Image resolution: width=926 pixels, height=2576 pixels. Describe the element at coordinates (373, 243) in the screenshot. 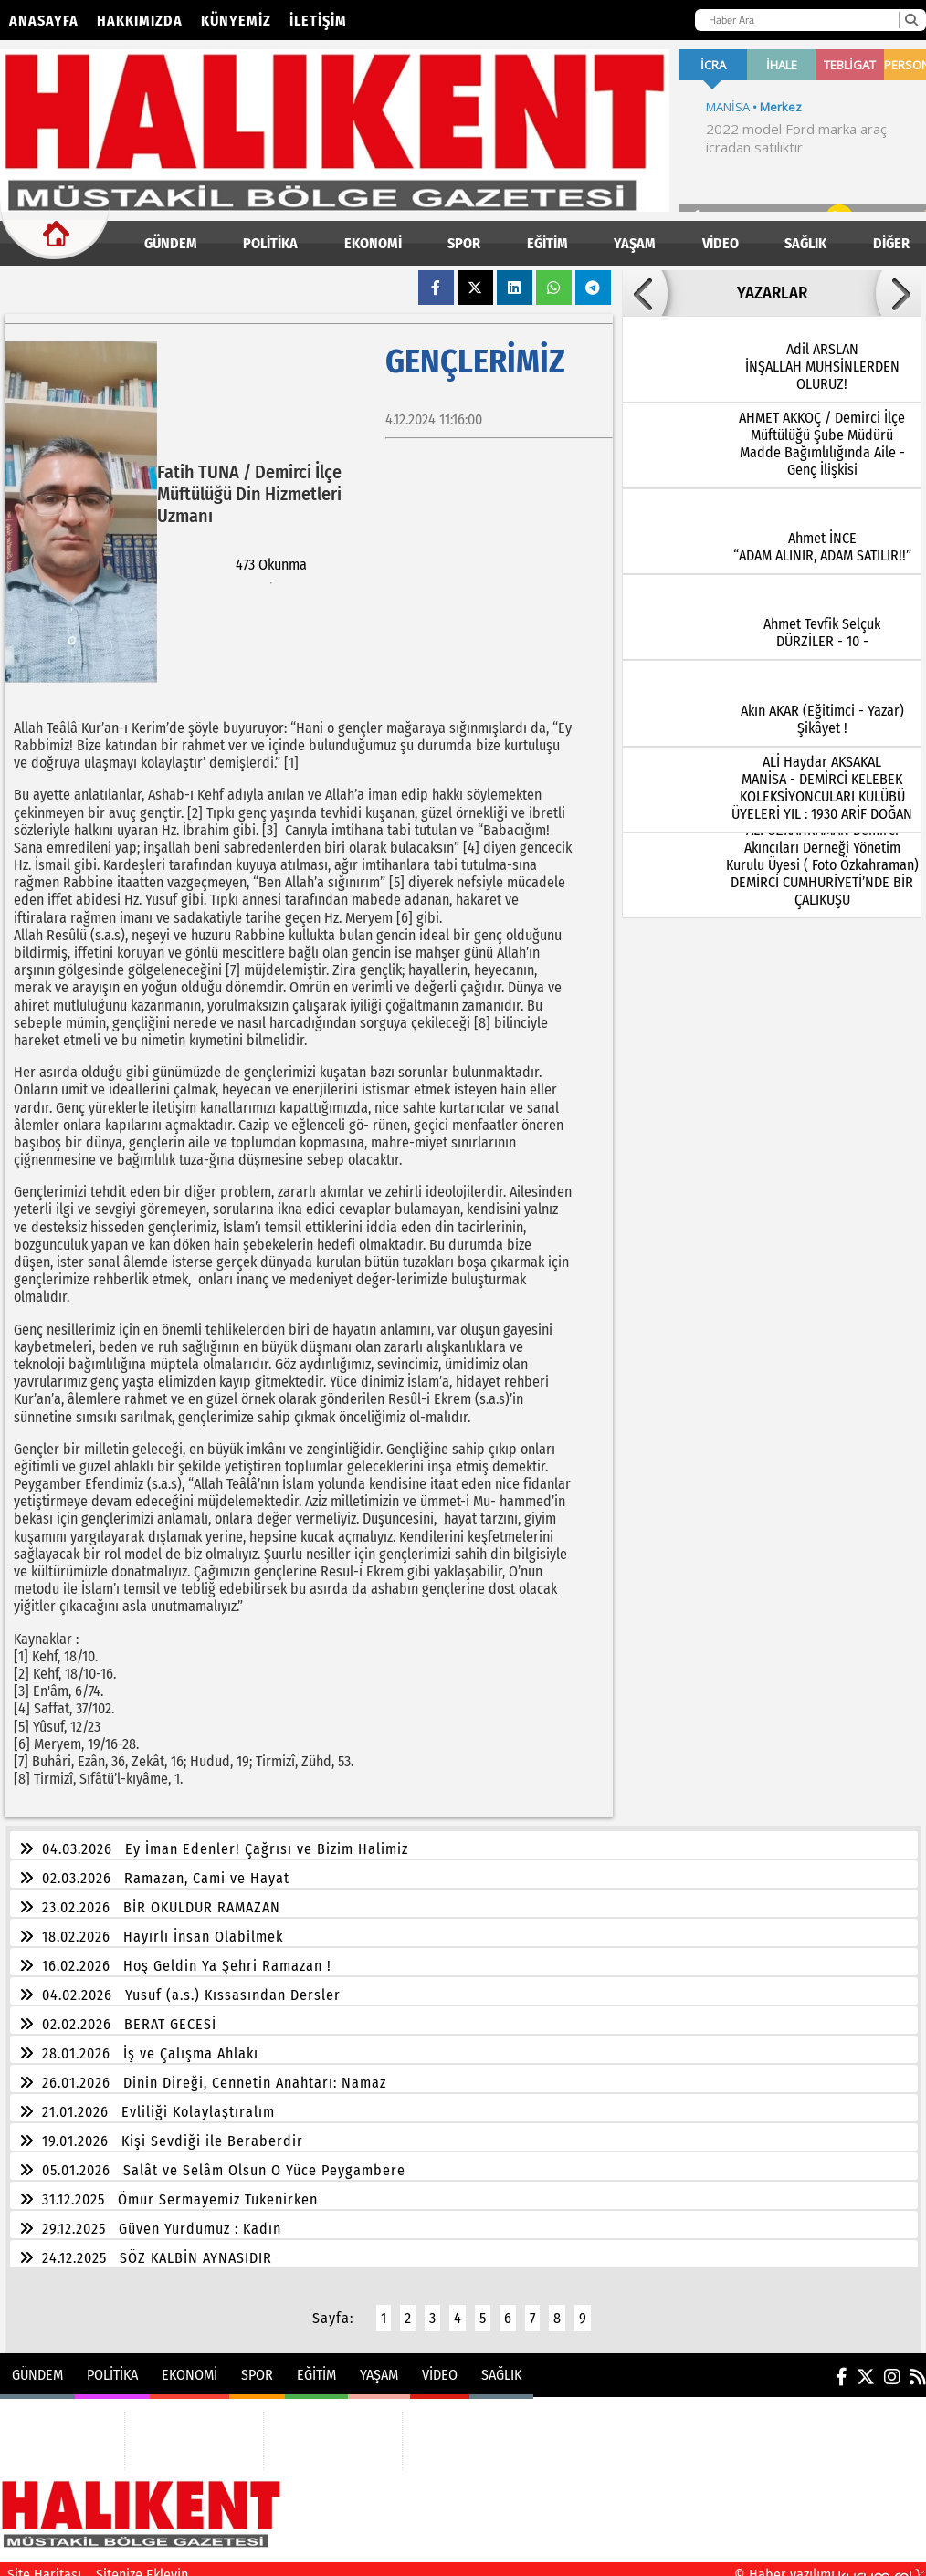

I see `EKONOMİ` at that location.